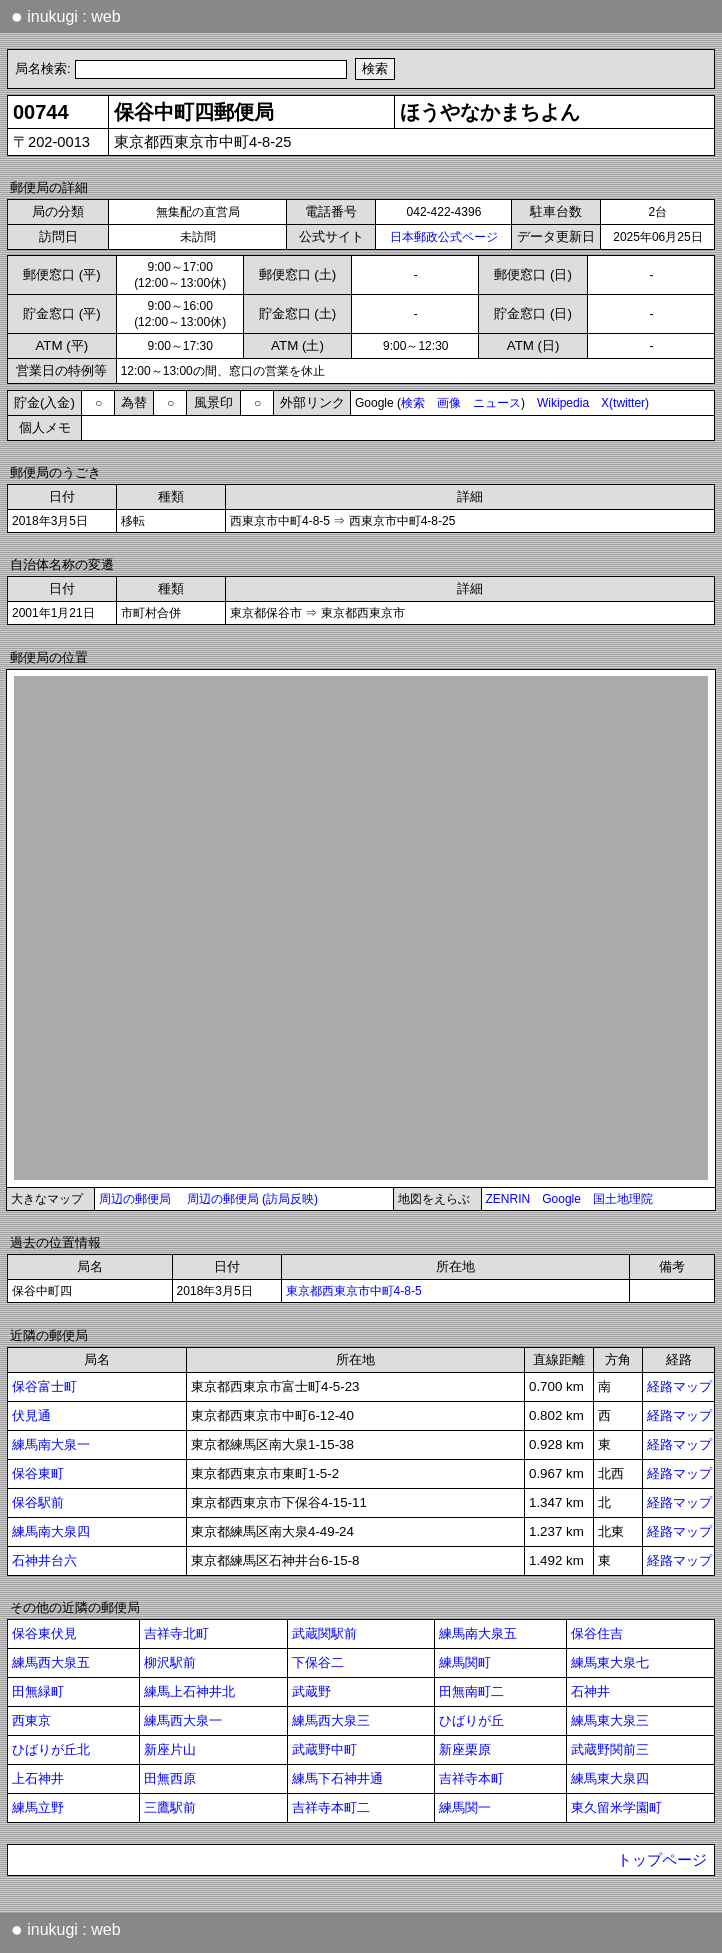 The height and width of the screenshot is (1953, 722). I want to click on 練馬西大泉一, so click(183, 1720).